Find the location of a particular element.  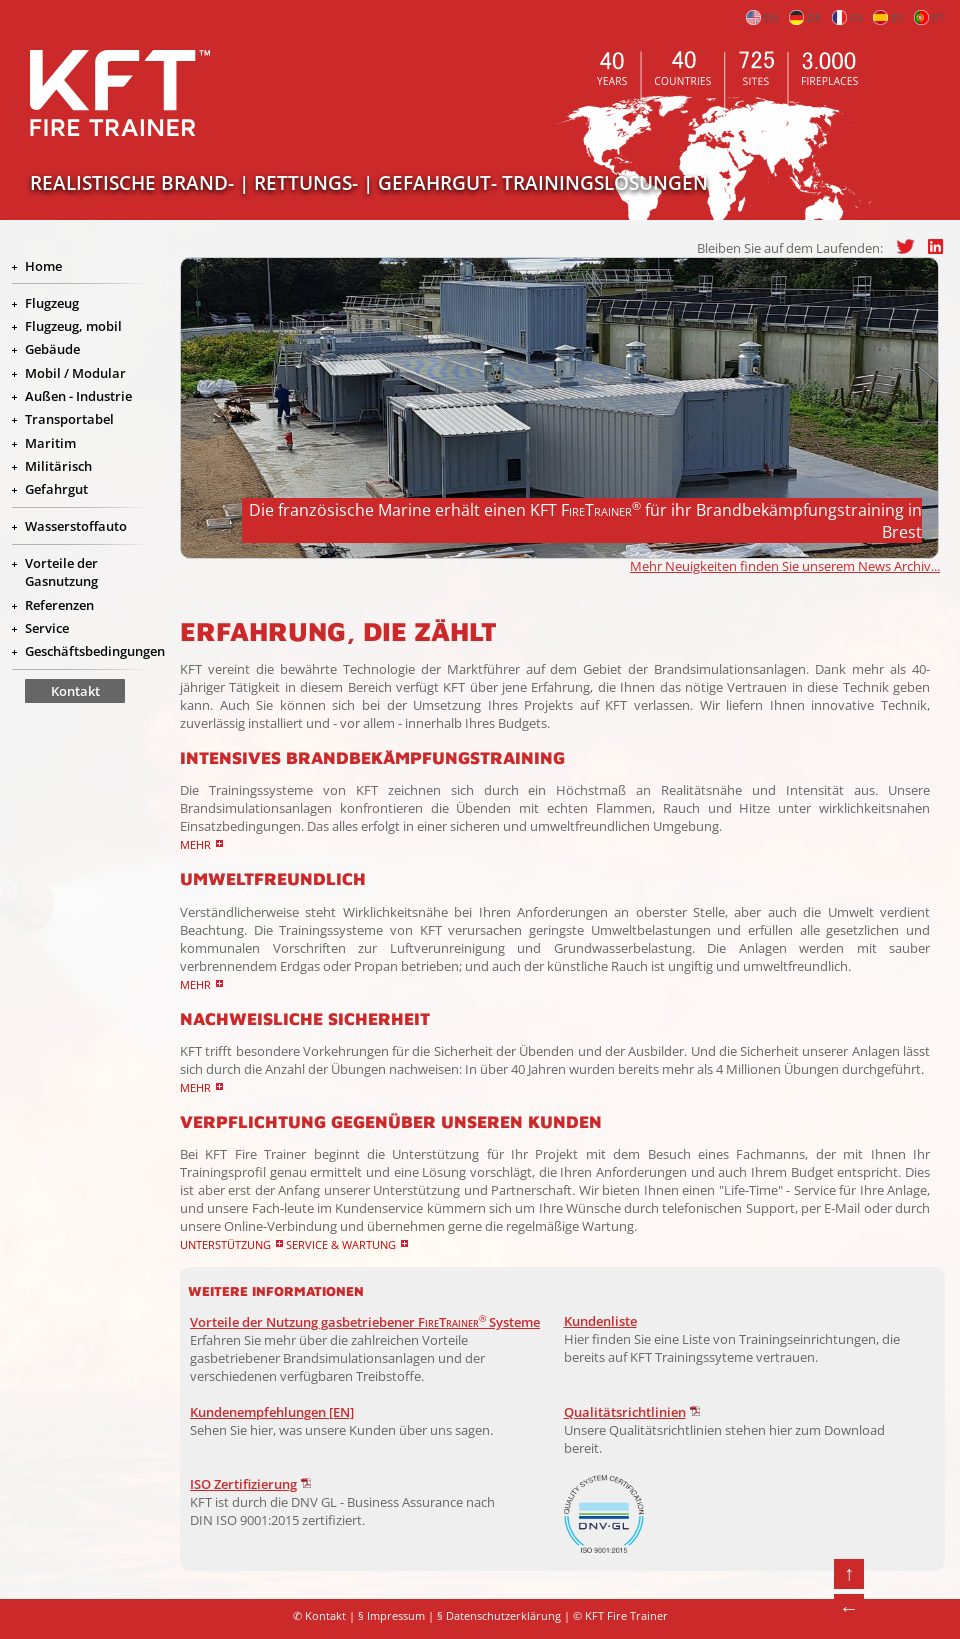

Flugzeug is located at coordinates (52, 303).